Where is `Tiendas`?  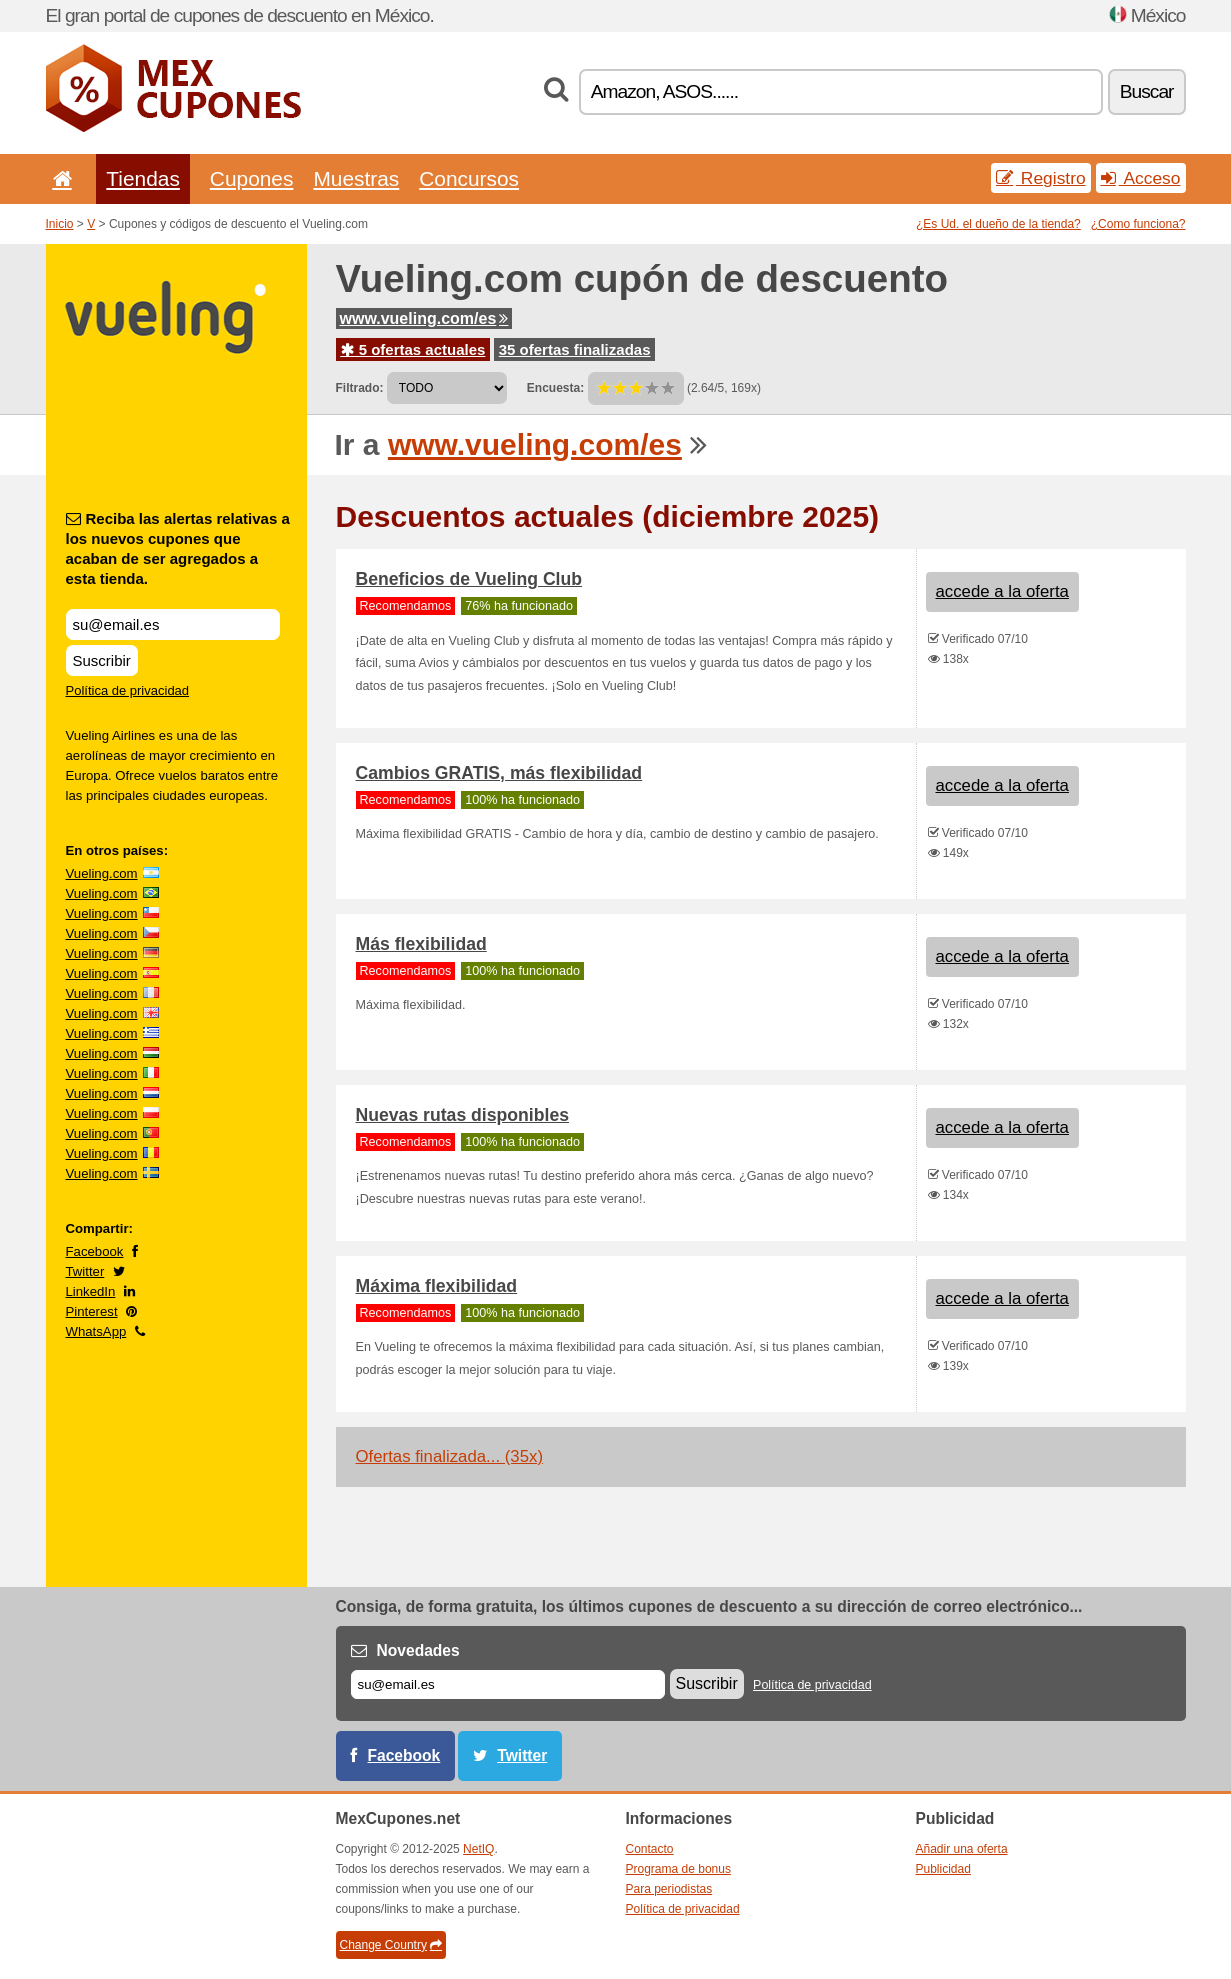
Tiendas is located at coordinates (143, 178).